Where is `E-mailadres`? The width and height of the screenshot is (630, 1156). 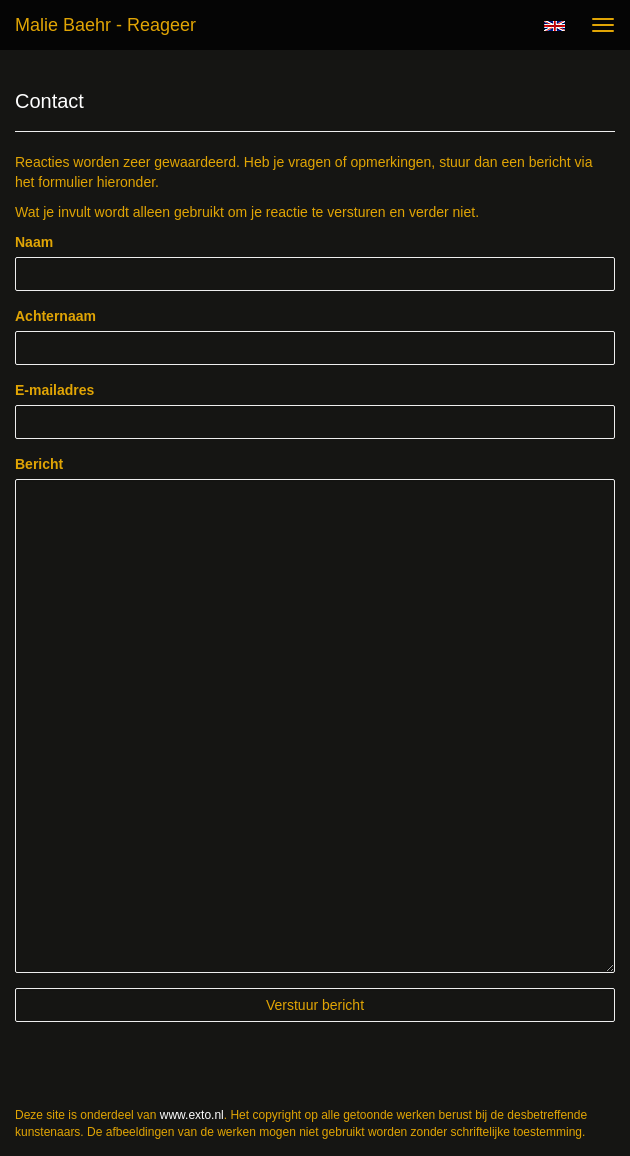
E-mailadres is located at coordinates (54, 390).